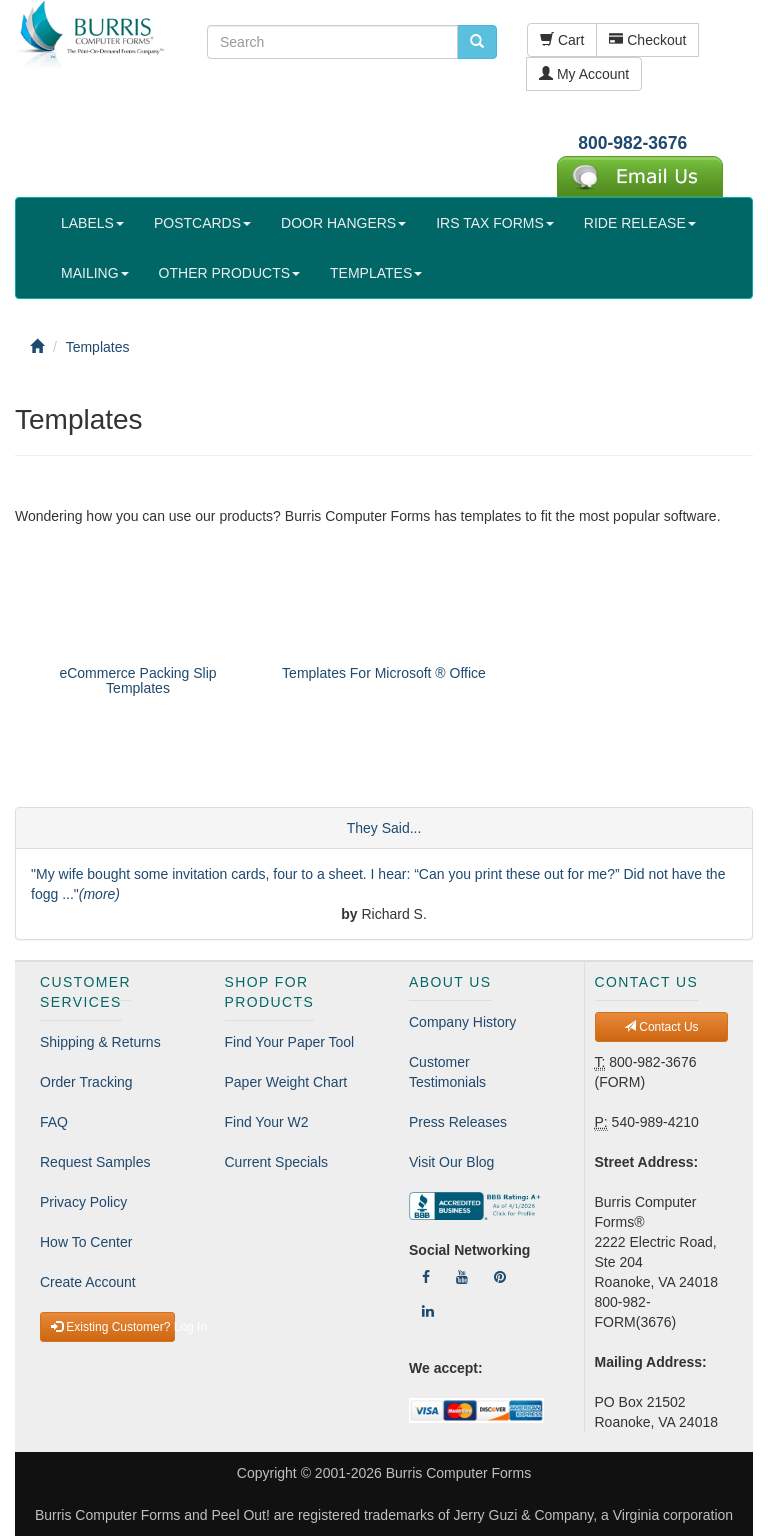 This screenshot has height=1536, width=768. Describe the element at coordinates (86, 1242) in the screenshot. I see `How To Center` at that location.